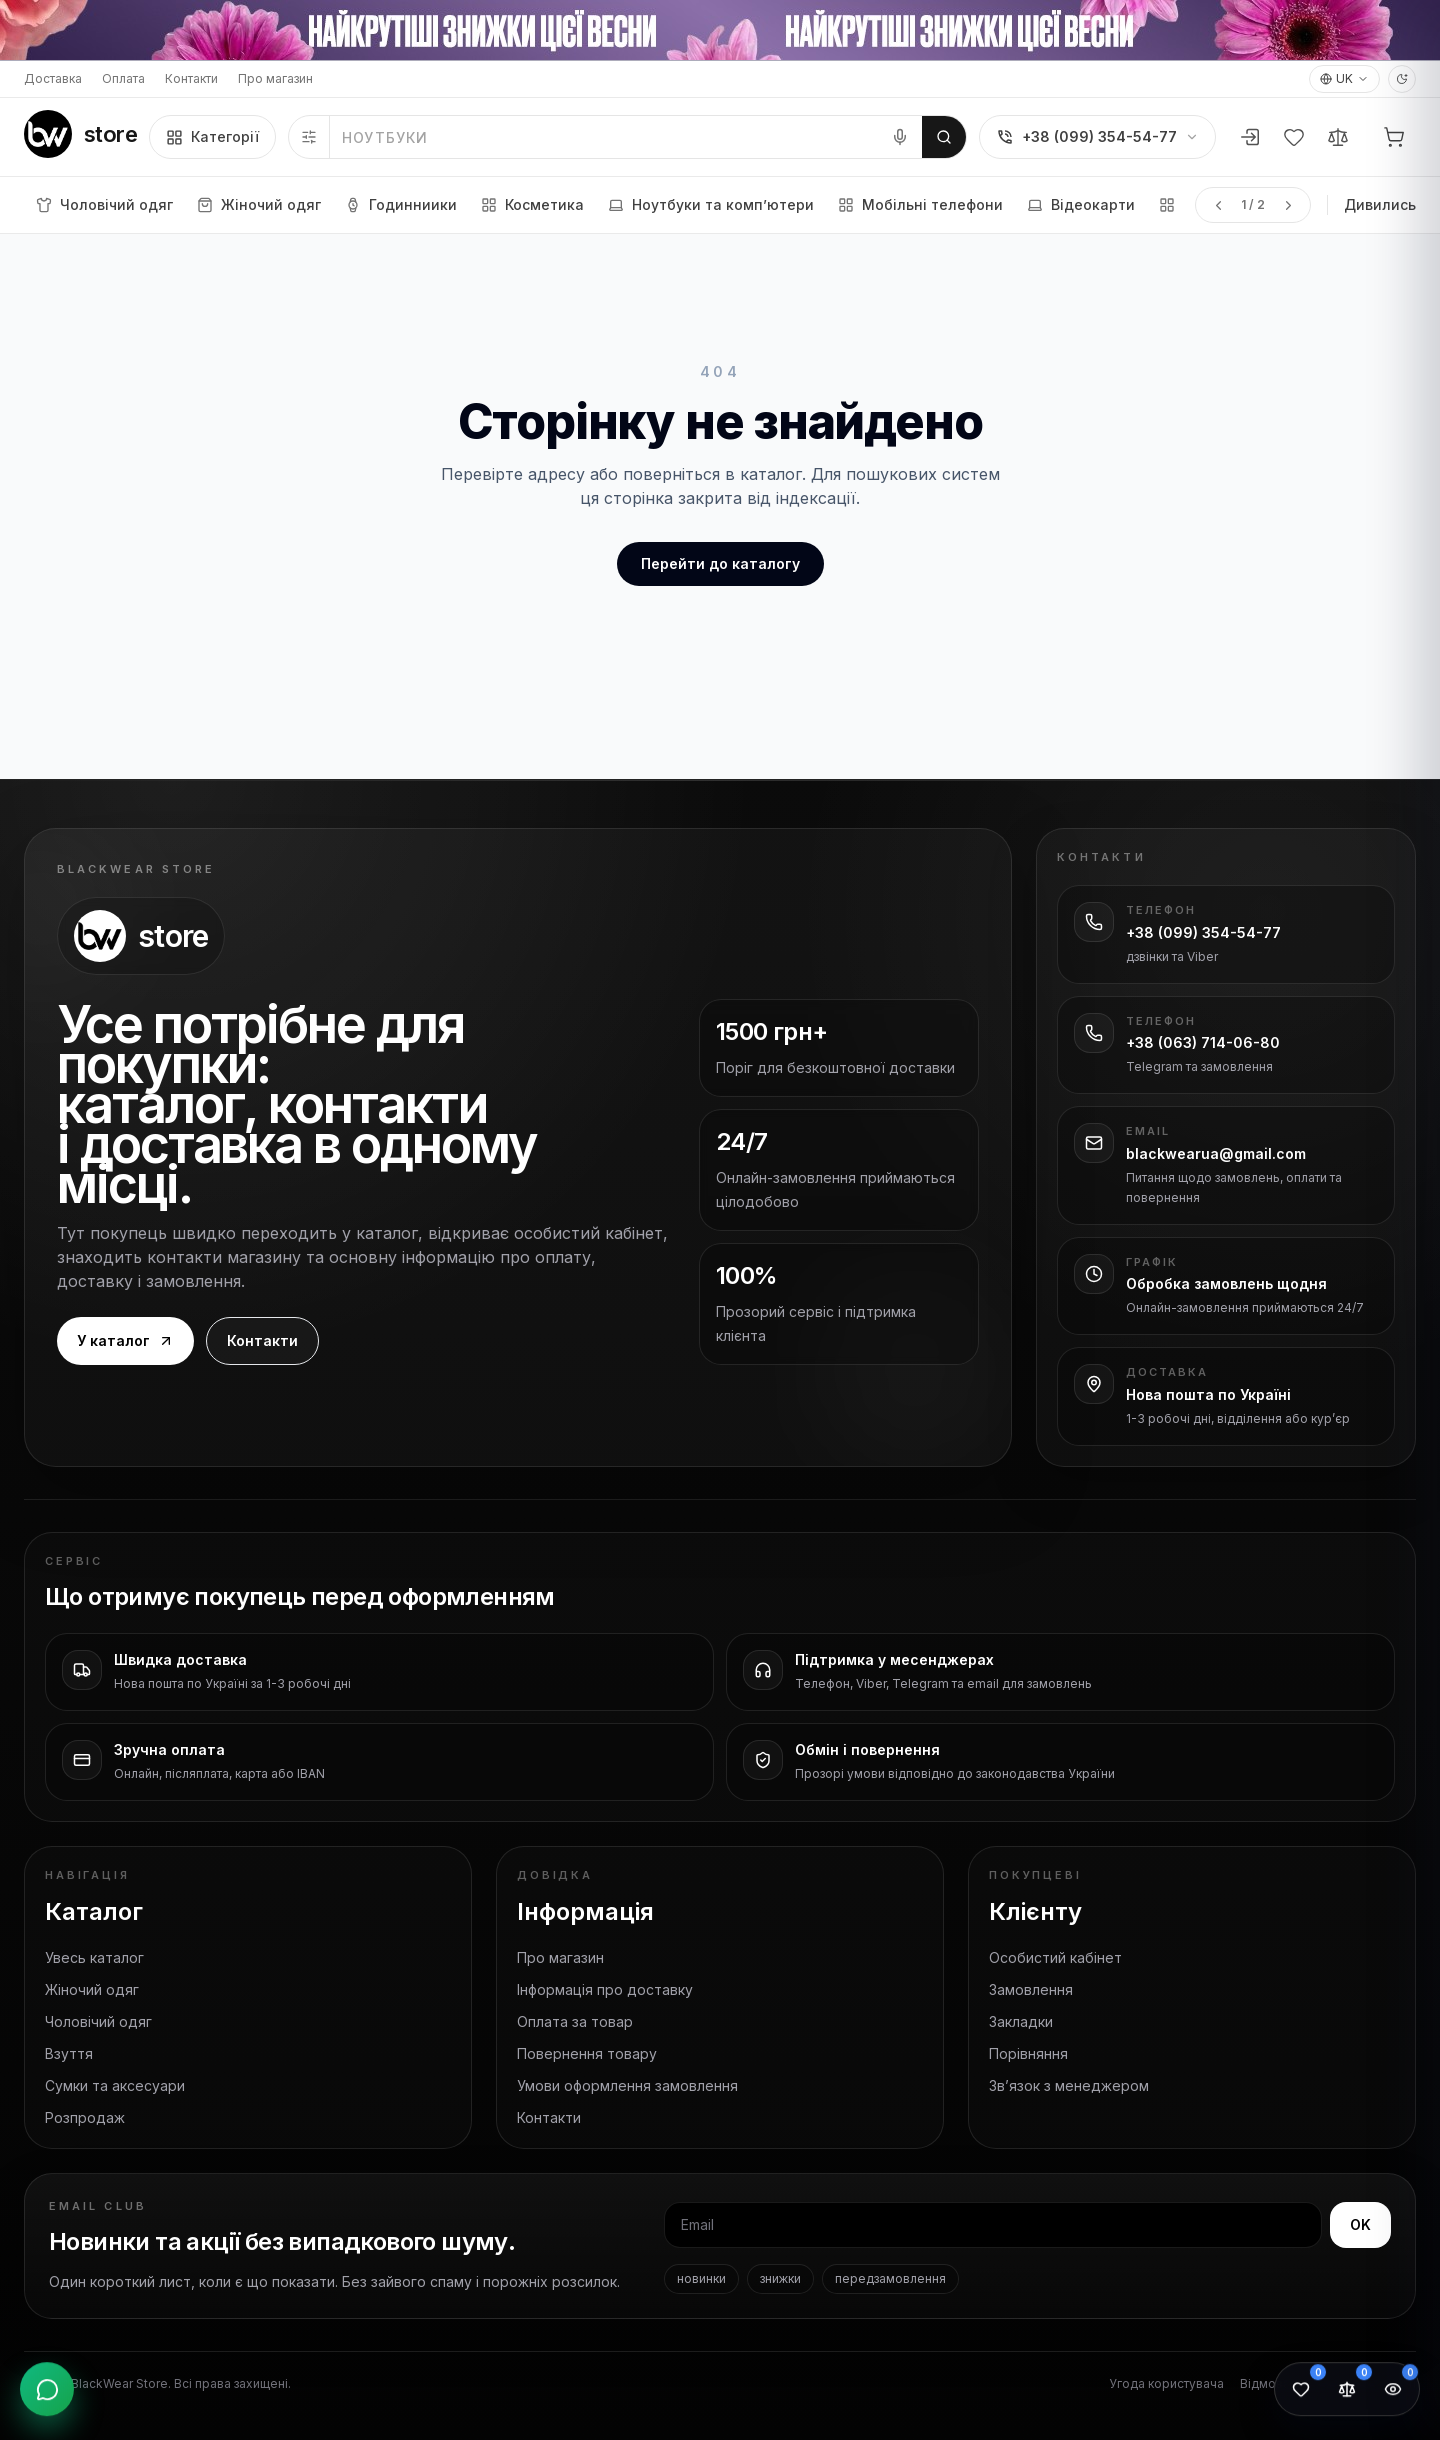 The image size is (1440, 2440). What do you see at coordinates (1218, 205) in the screenshot?
I see `[Попередня сторінка меню]` at bounding box center [1218, 205].